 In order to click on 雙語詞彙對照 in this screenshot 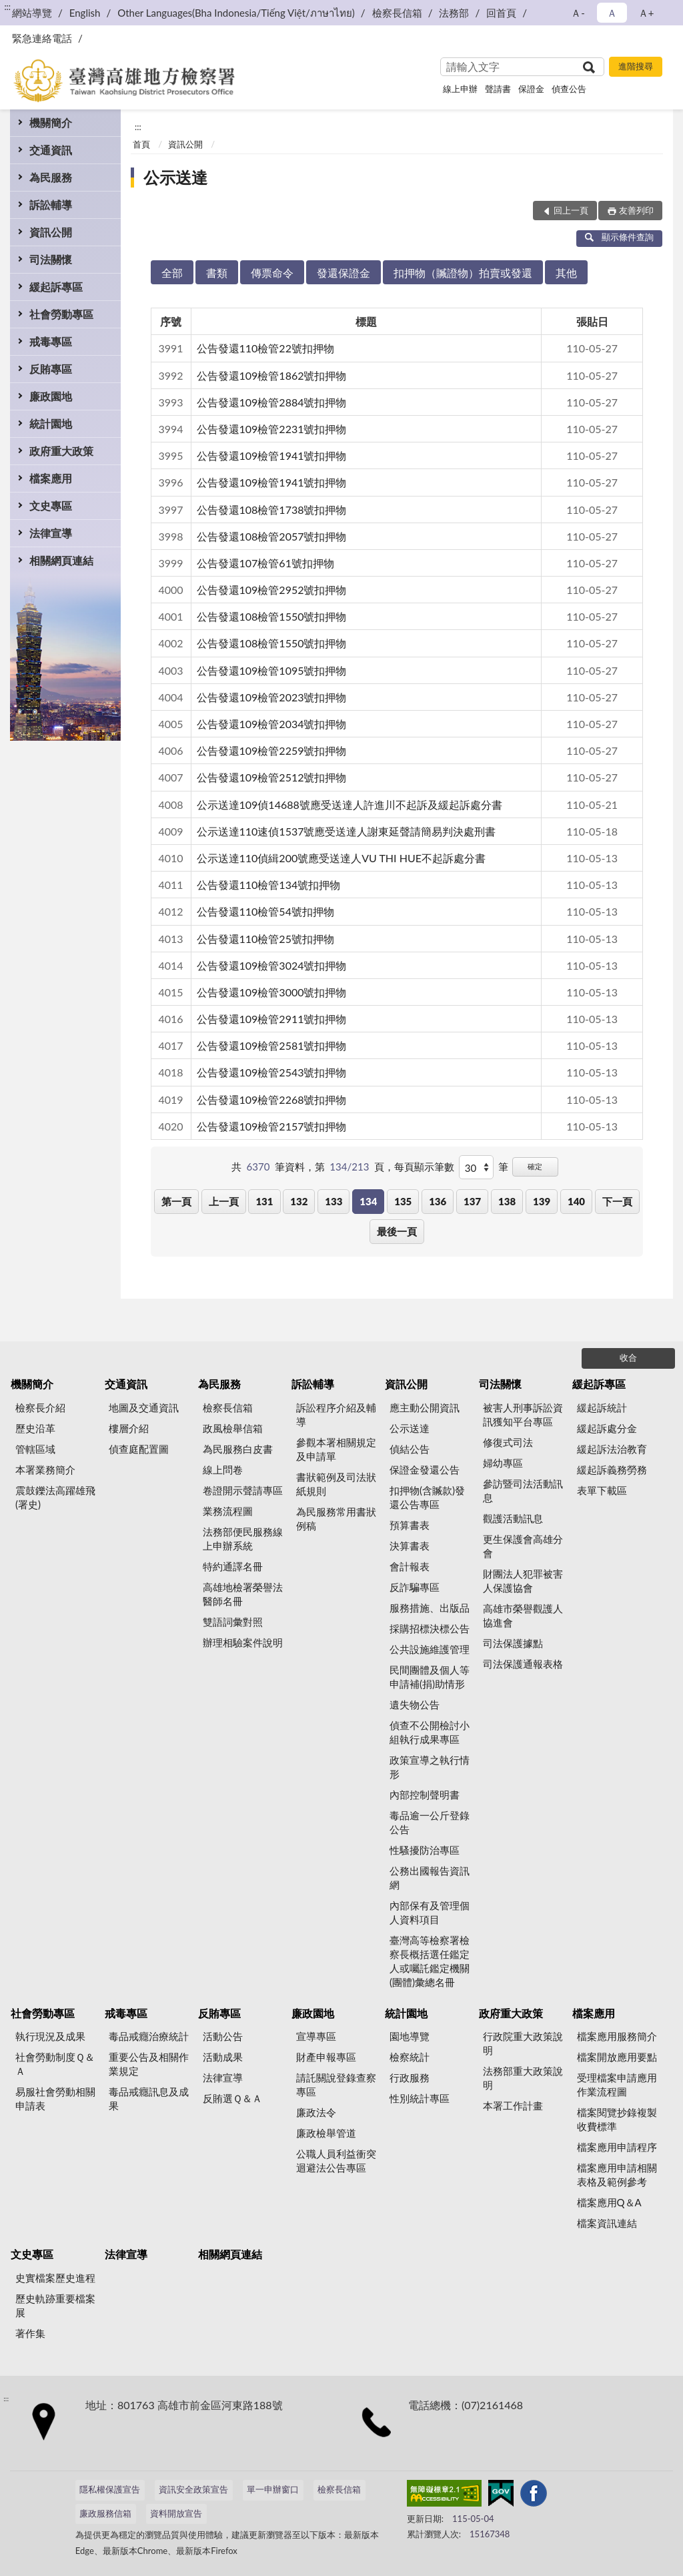, I will do `click(233, 1622)`.